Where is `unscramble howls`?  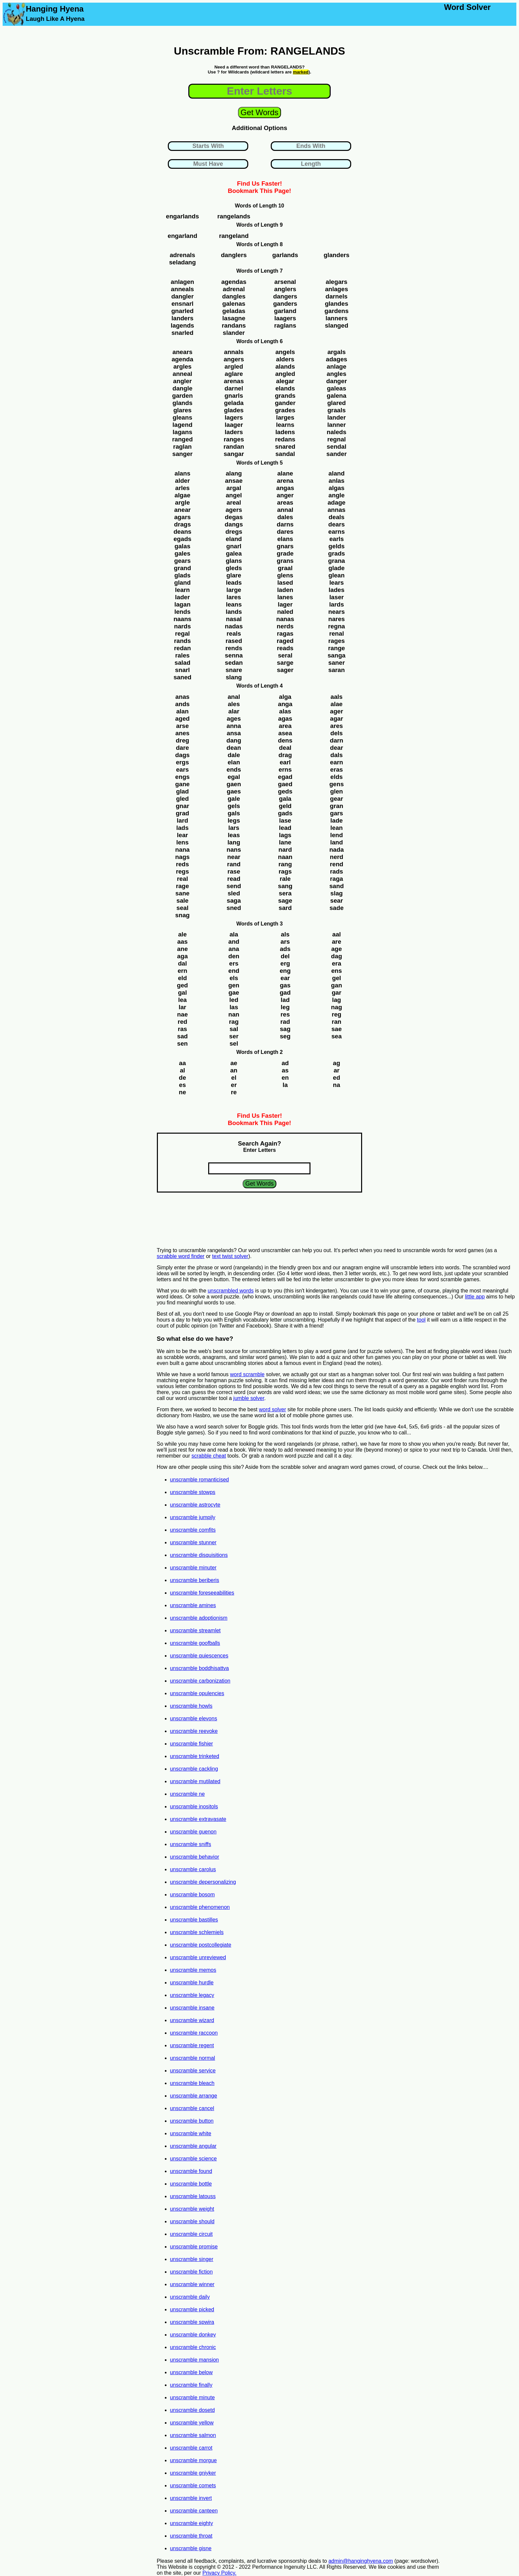 unscramble howls is located at coordinates (191, 1706).